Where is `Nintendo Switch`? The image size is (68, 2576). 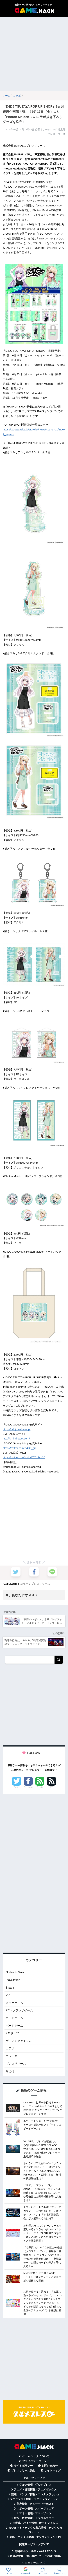 Nintendo Switch is located at coordinates (16, 1972).